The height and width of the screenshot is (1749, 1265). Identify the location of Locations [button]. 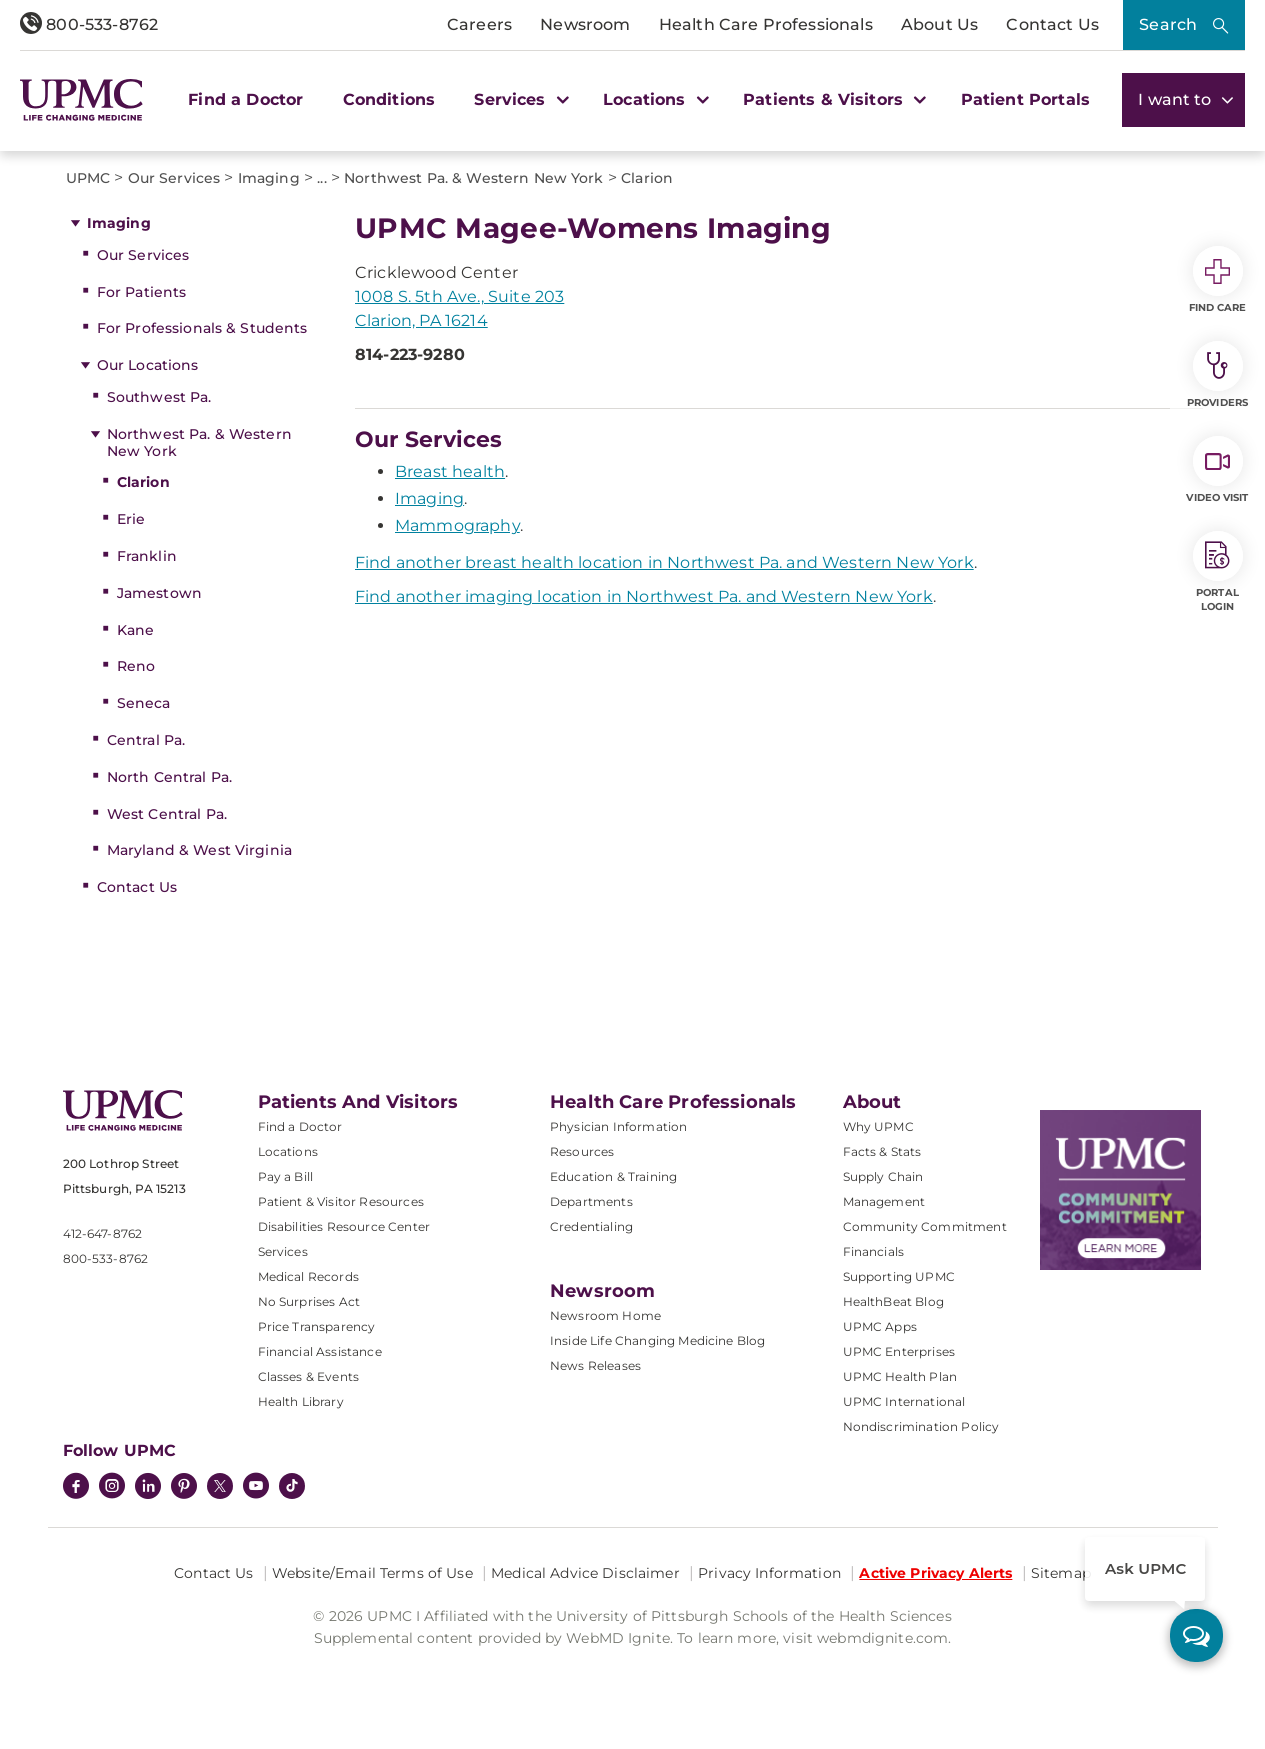
(653, 99).